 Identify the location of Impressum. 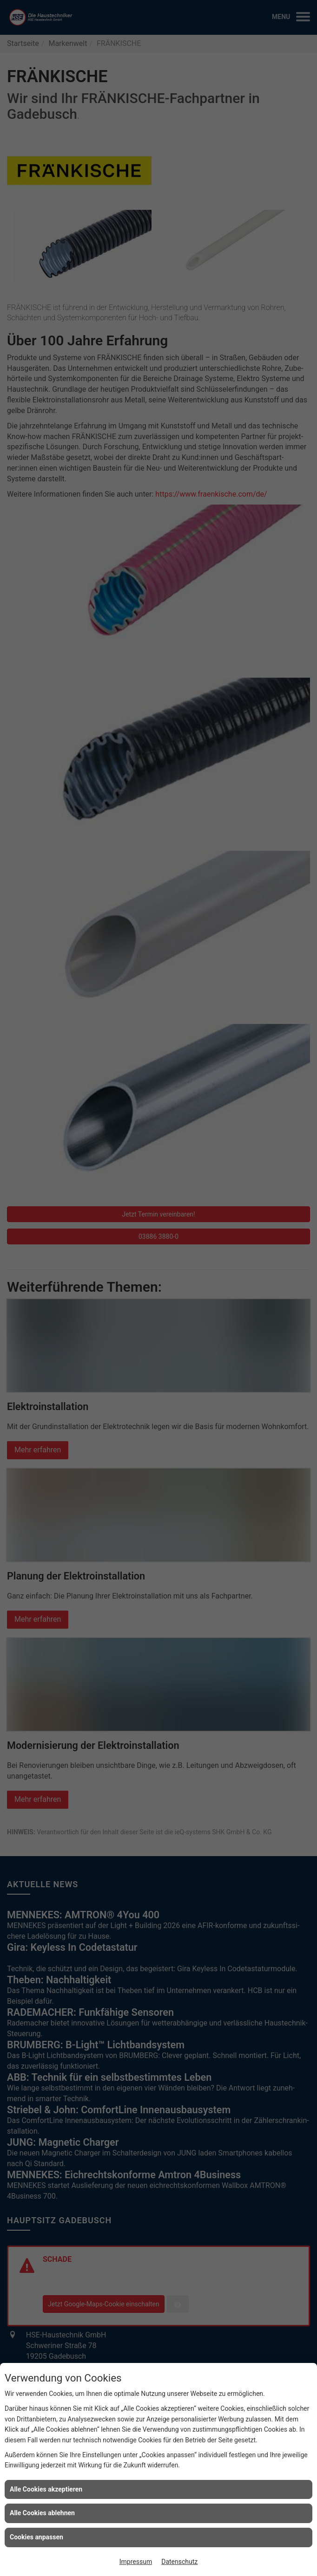
(135, 2561).